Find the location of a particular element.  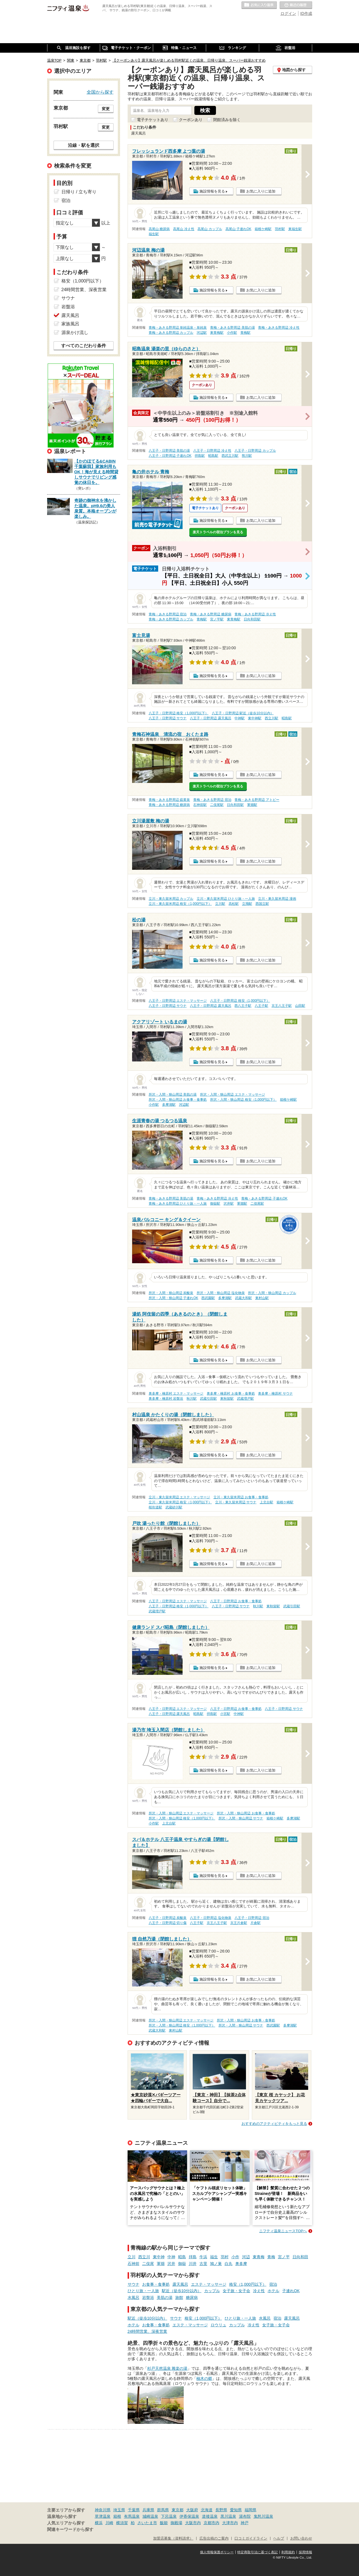

千葉県 is located at coordinates (134, 2510).